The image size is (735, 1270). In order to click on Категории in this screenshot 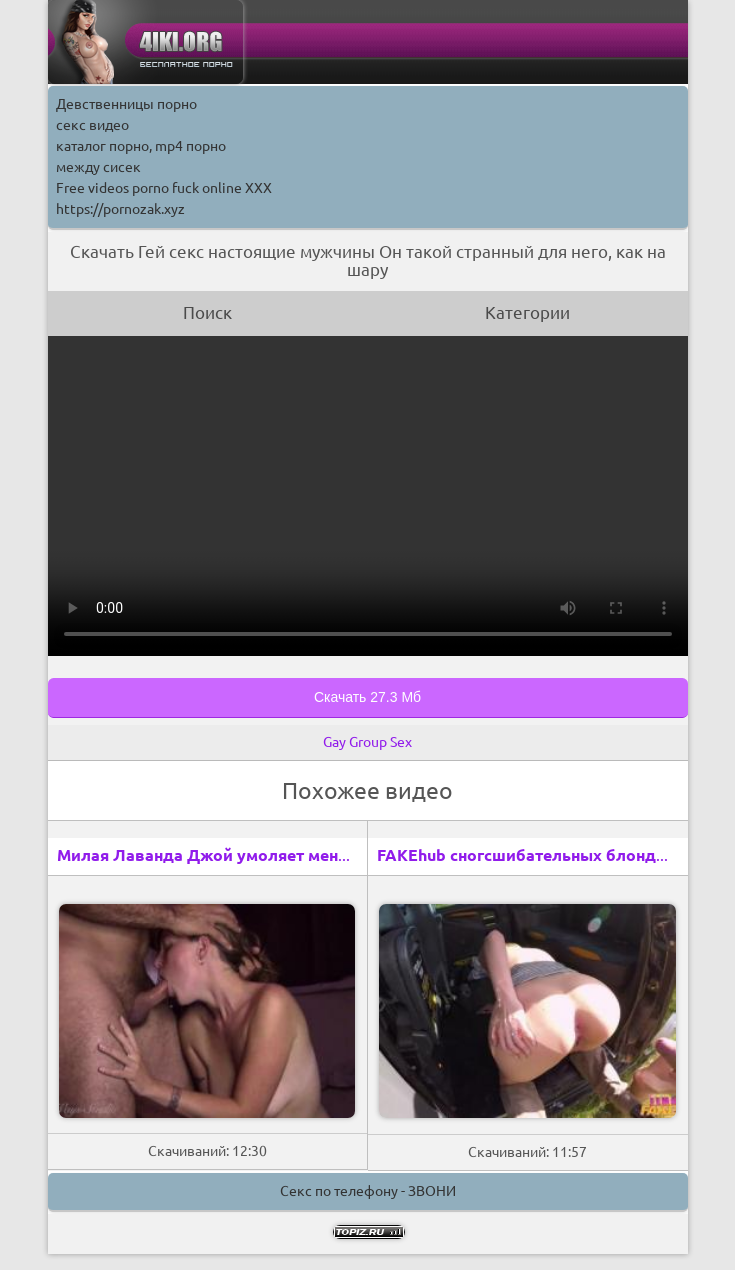, I will do `click(527, 312)`.